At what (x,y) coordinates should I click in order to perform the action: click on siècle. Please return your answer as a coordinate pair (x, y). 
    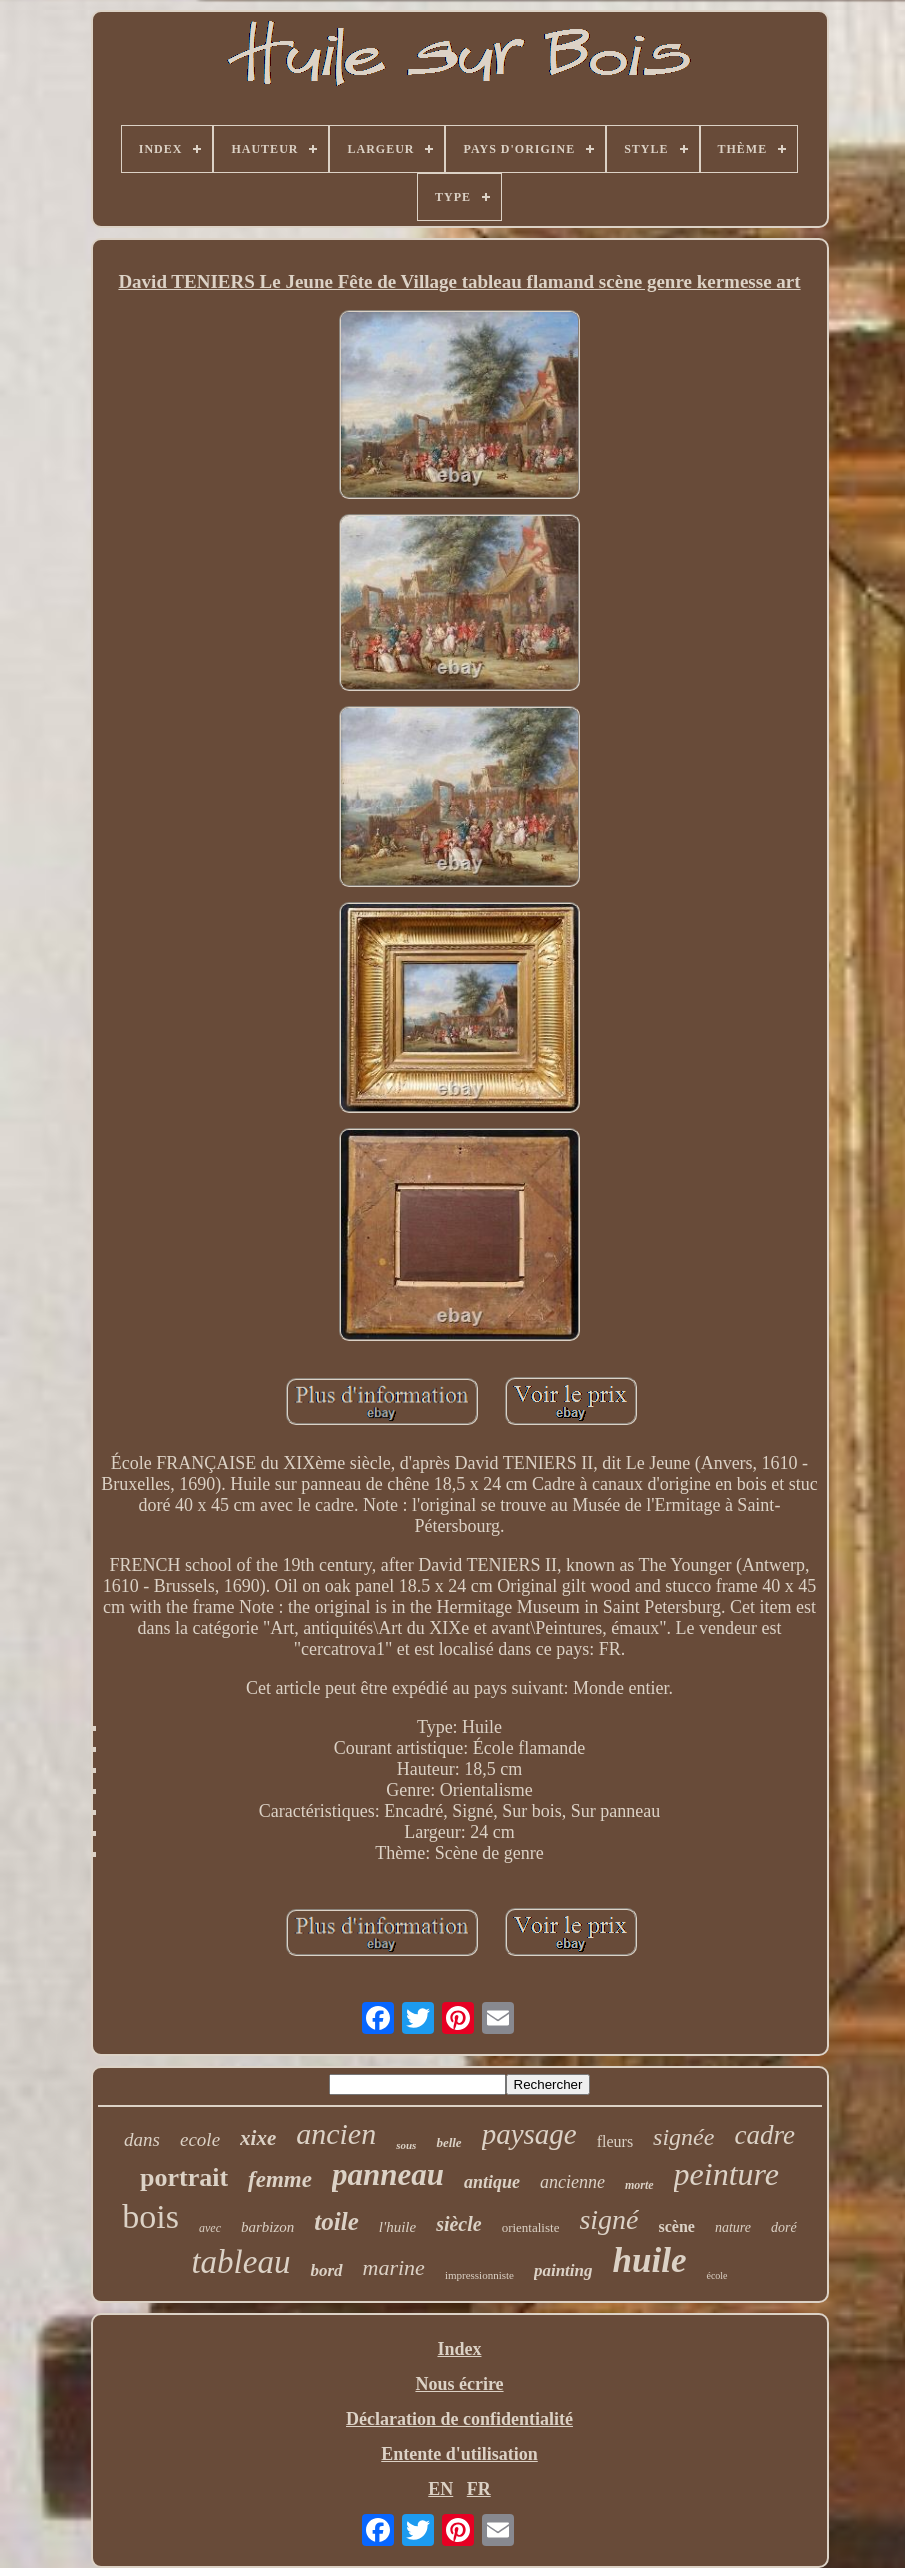
    Looking at the image, I should click on (459, 2224).